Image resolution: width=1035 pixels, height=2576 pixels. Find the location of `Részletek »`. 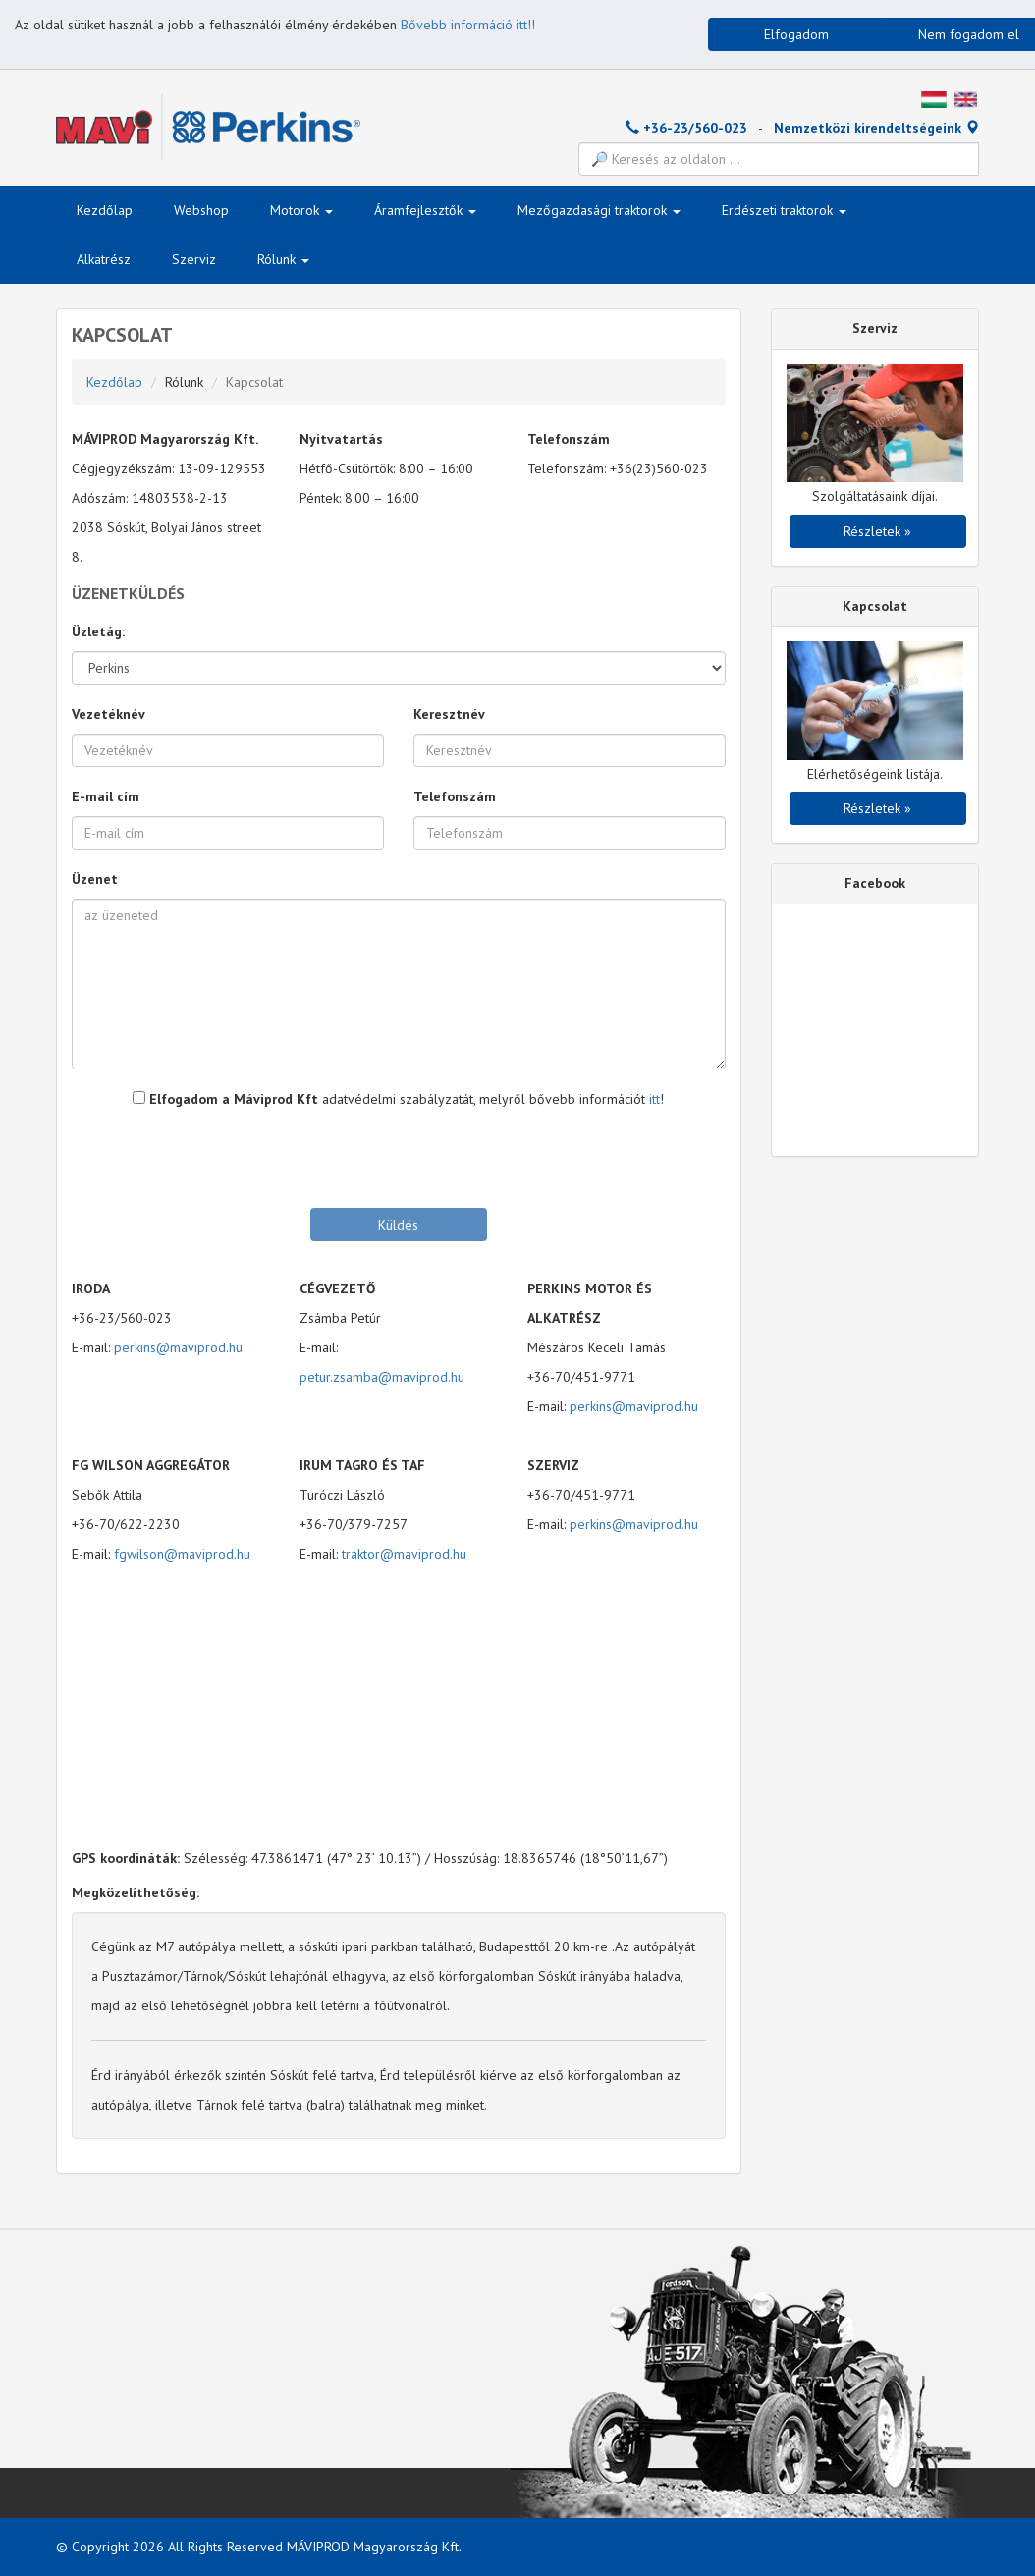

Részletek » is located at coordinates (877, 531).